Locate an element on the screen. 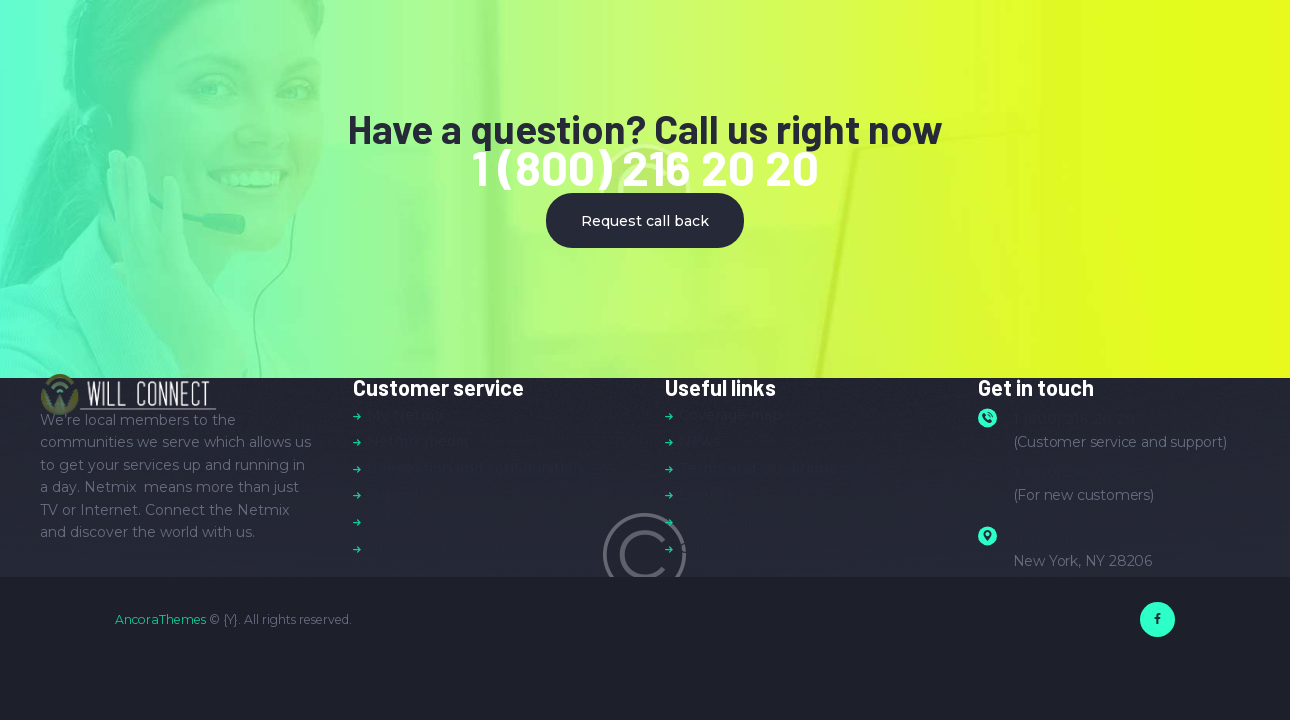 This screenshot has width=1290, height=720. 1 (800) 216 20 20 is located at coordinates (645, 167).